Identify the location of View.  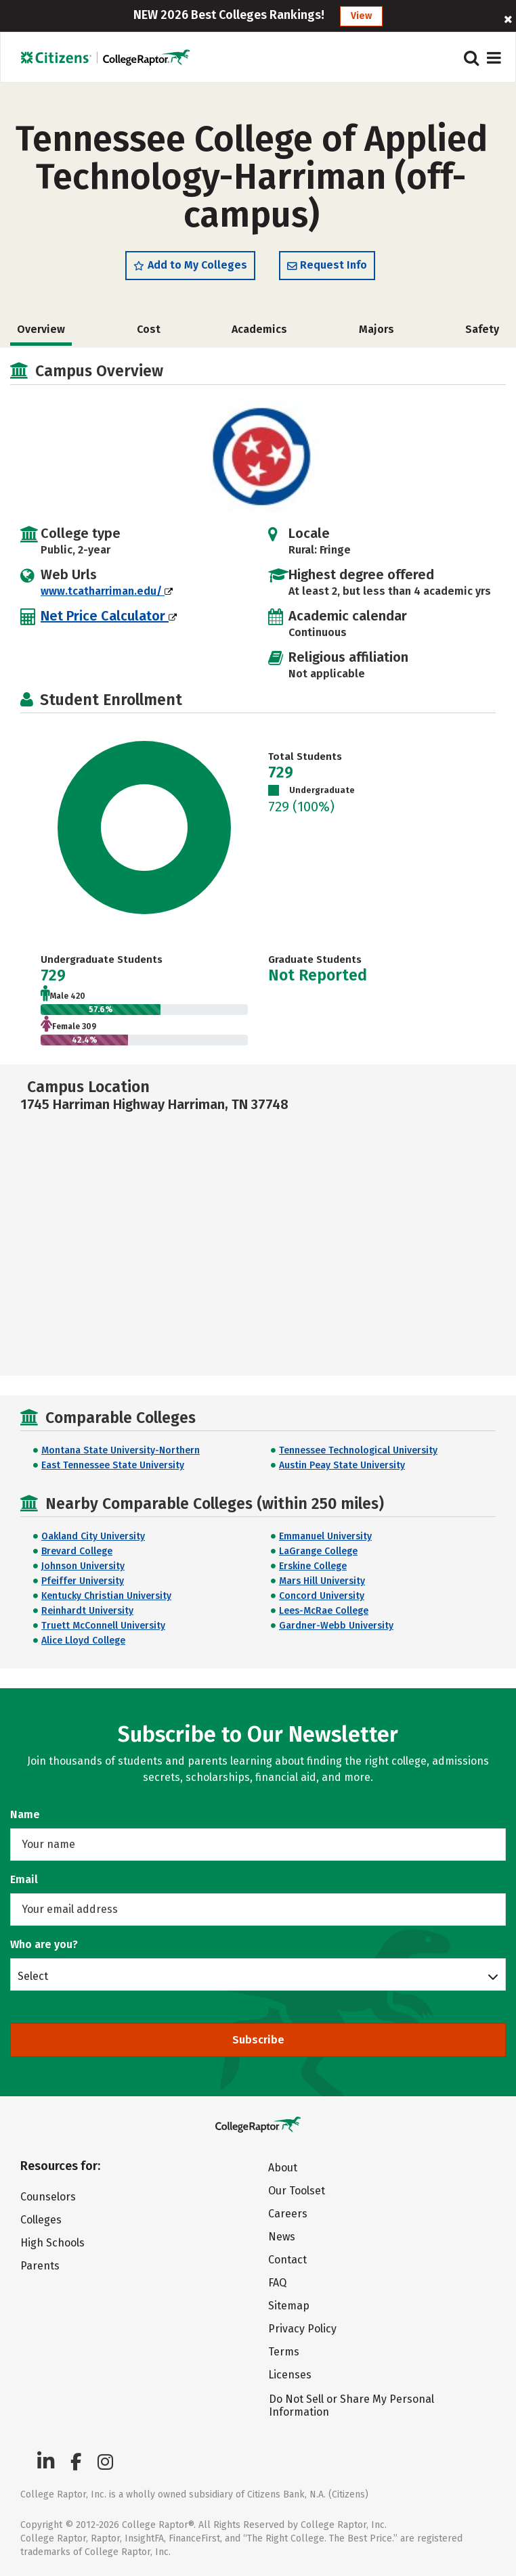
(361, 16).